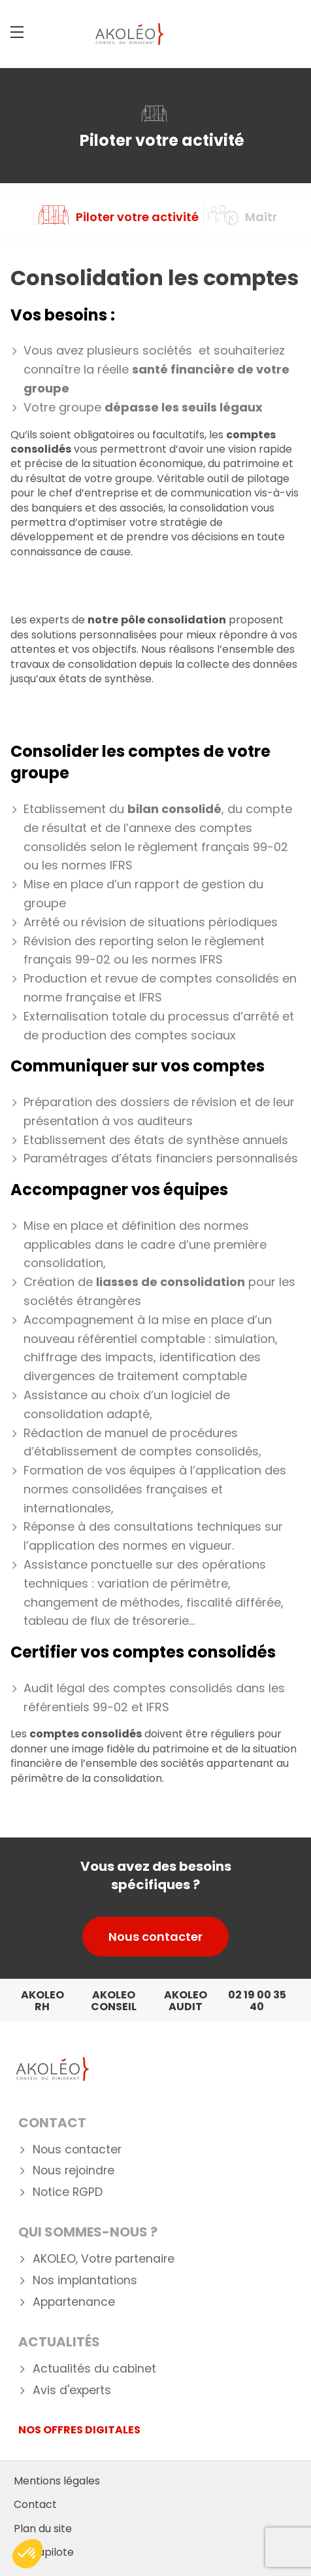 This screenshot has height=2576, width=311. What do you see at coordinates (94, 2368) in the screenshot?
I see `Actualités du cabinet` at bounding box center [94, 2368].